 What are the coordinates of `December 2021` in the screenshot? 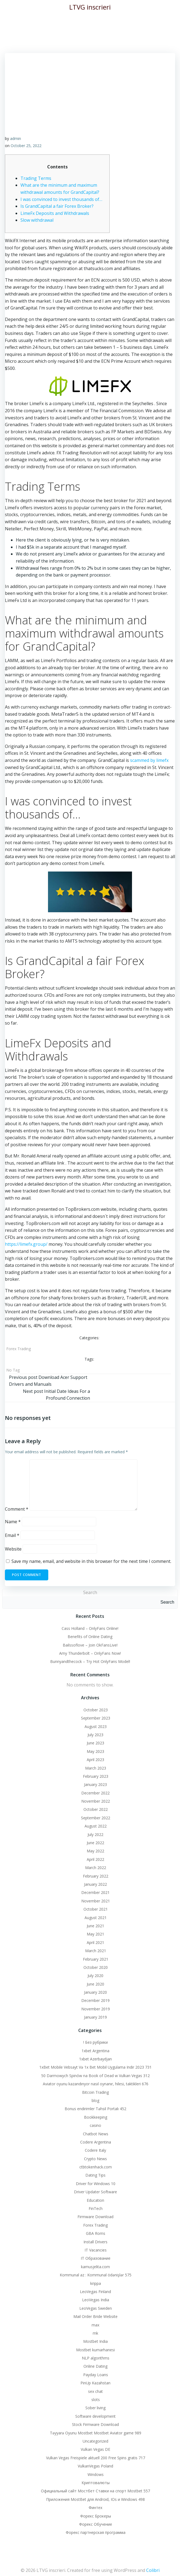 It's located at (95, 1892).